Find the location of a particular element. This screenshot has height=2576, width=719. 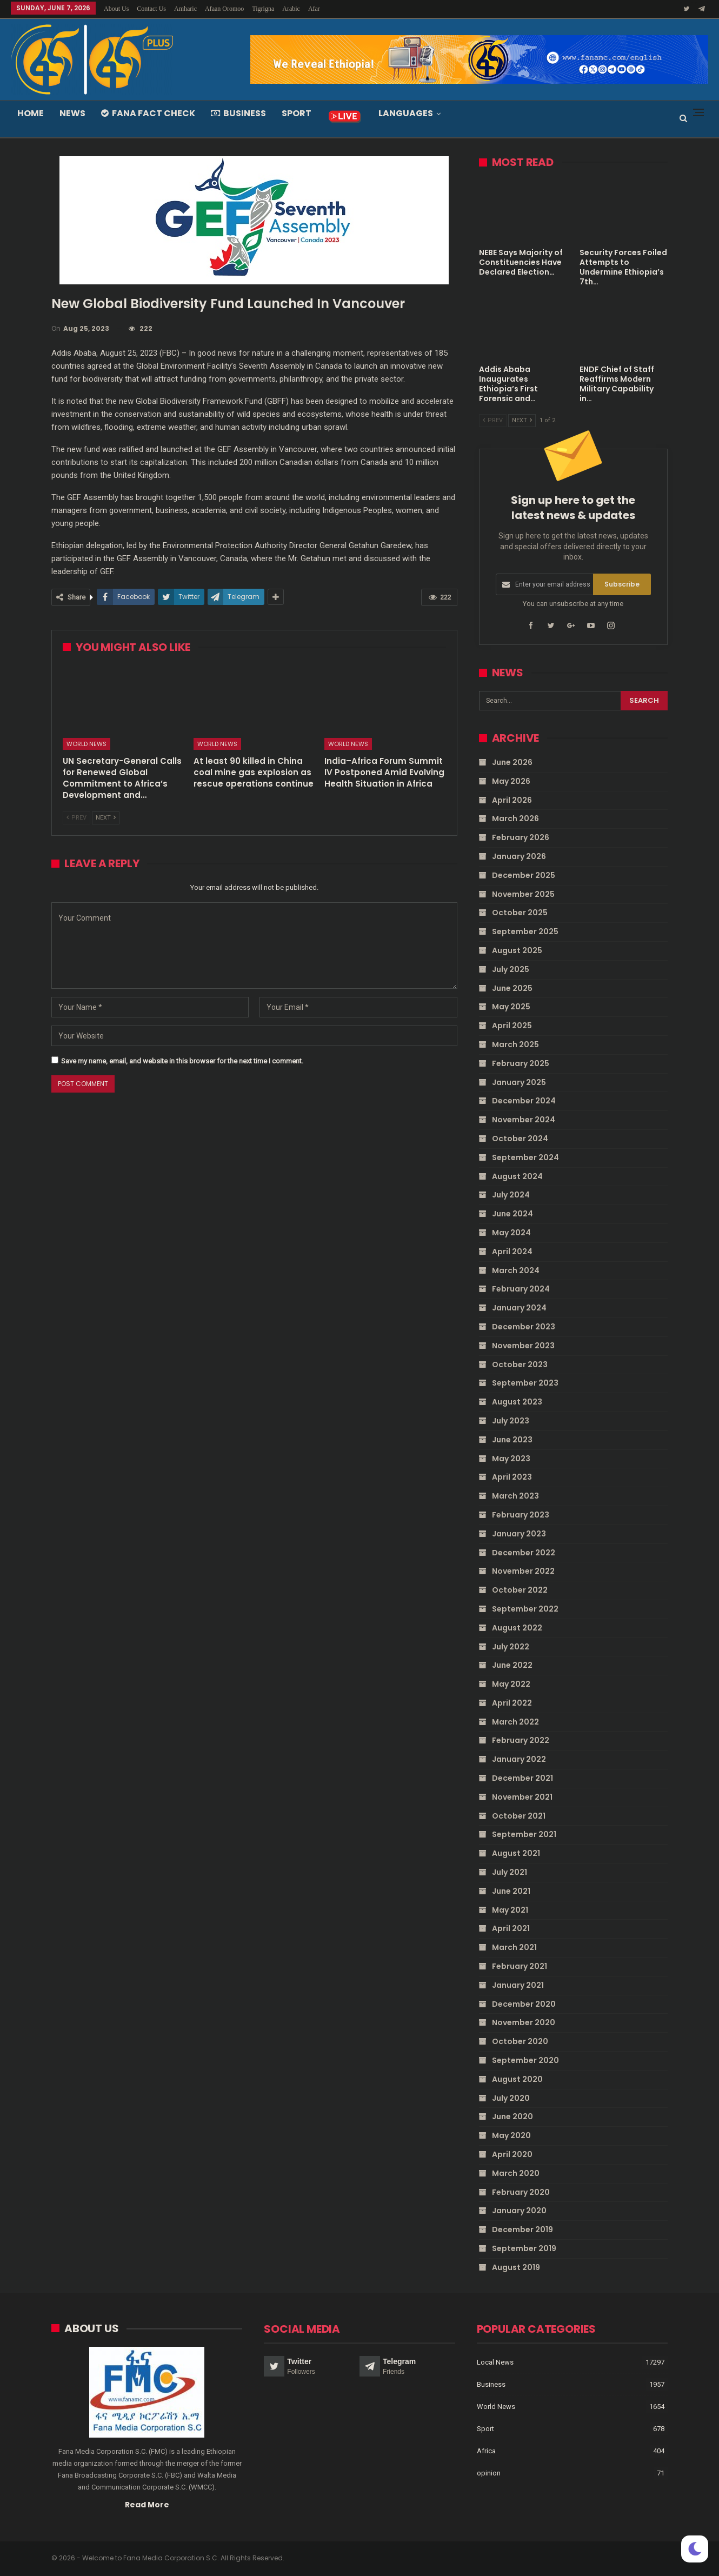

April 2021 is located at coordinates (511, 1928).